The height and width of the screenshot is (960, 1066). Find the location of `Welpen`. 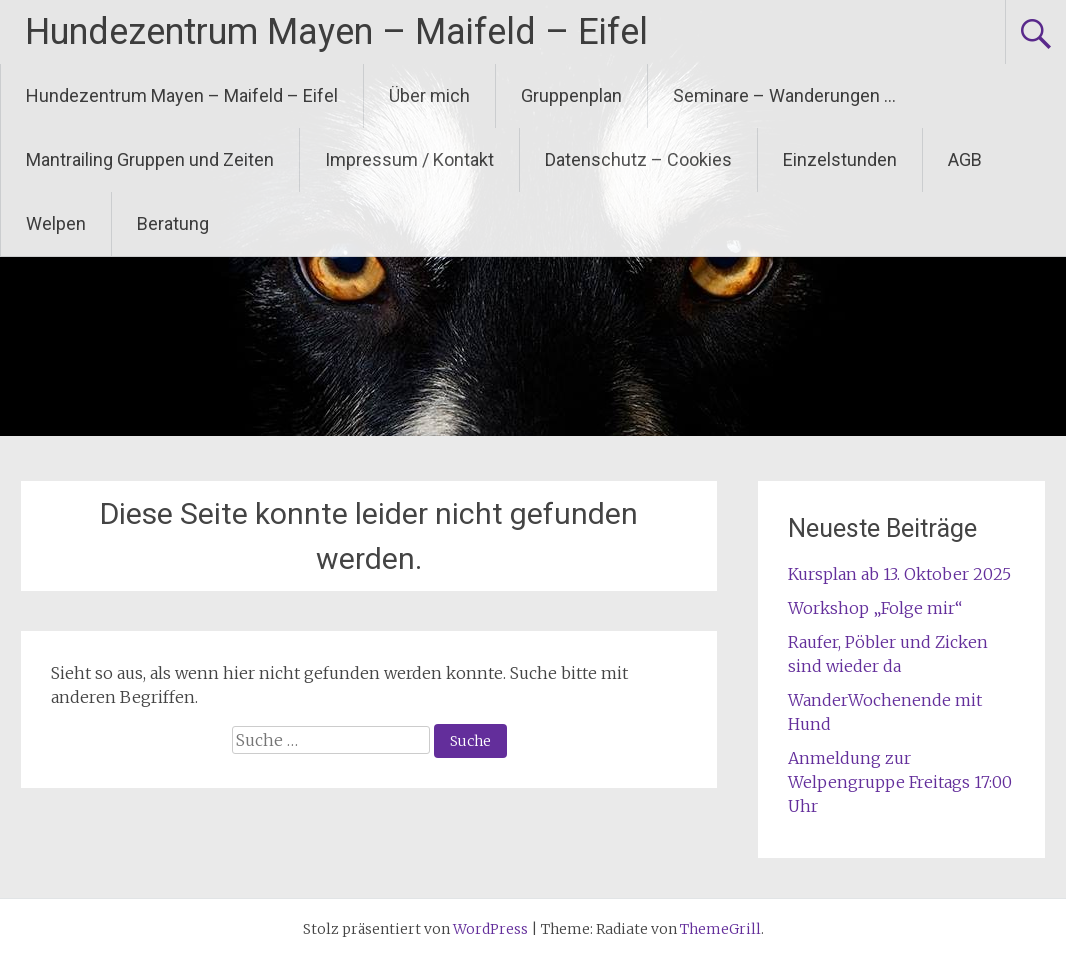

Welpen is located at coordinates (56, 223).